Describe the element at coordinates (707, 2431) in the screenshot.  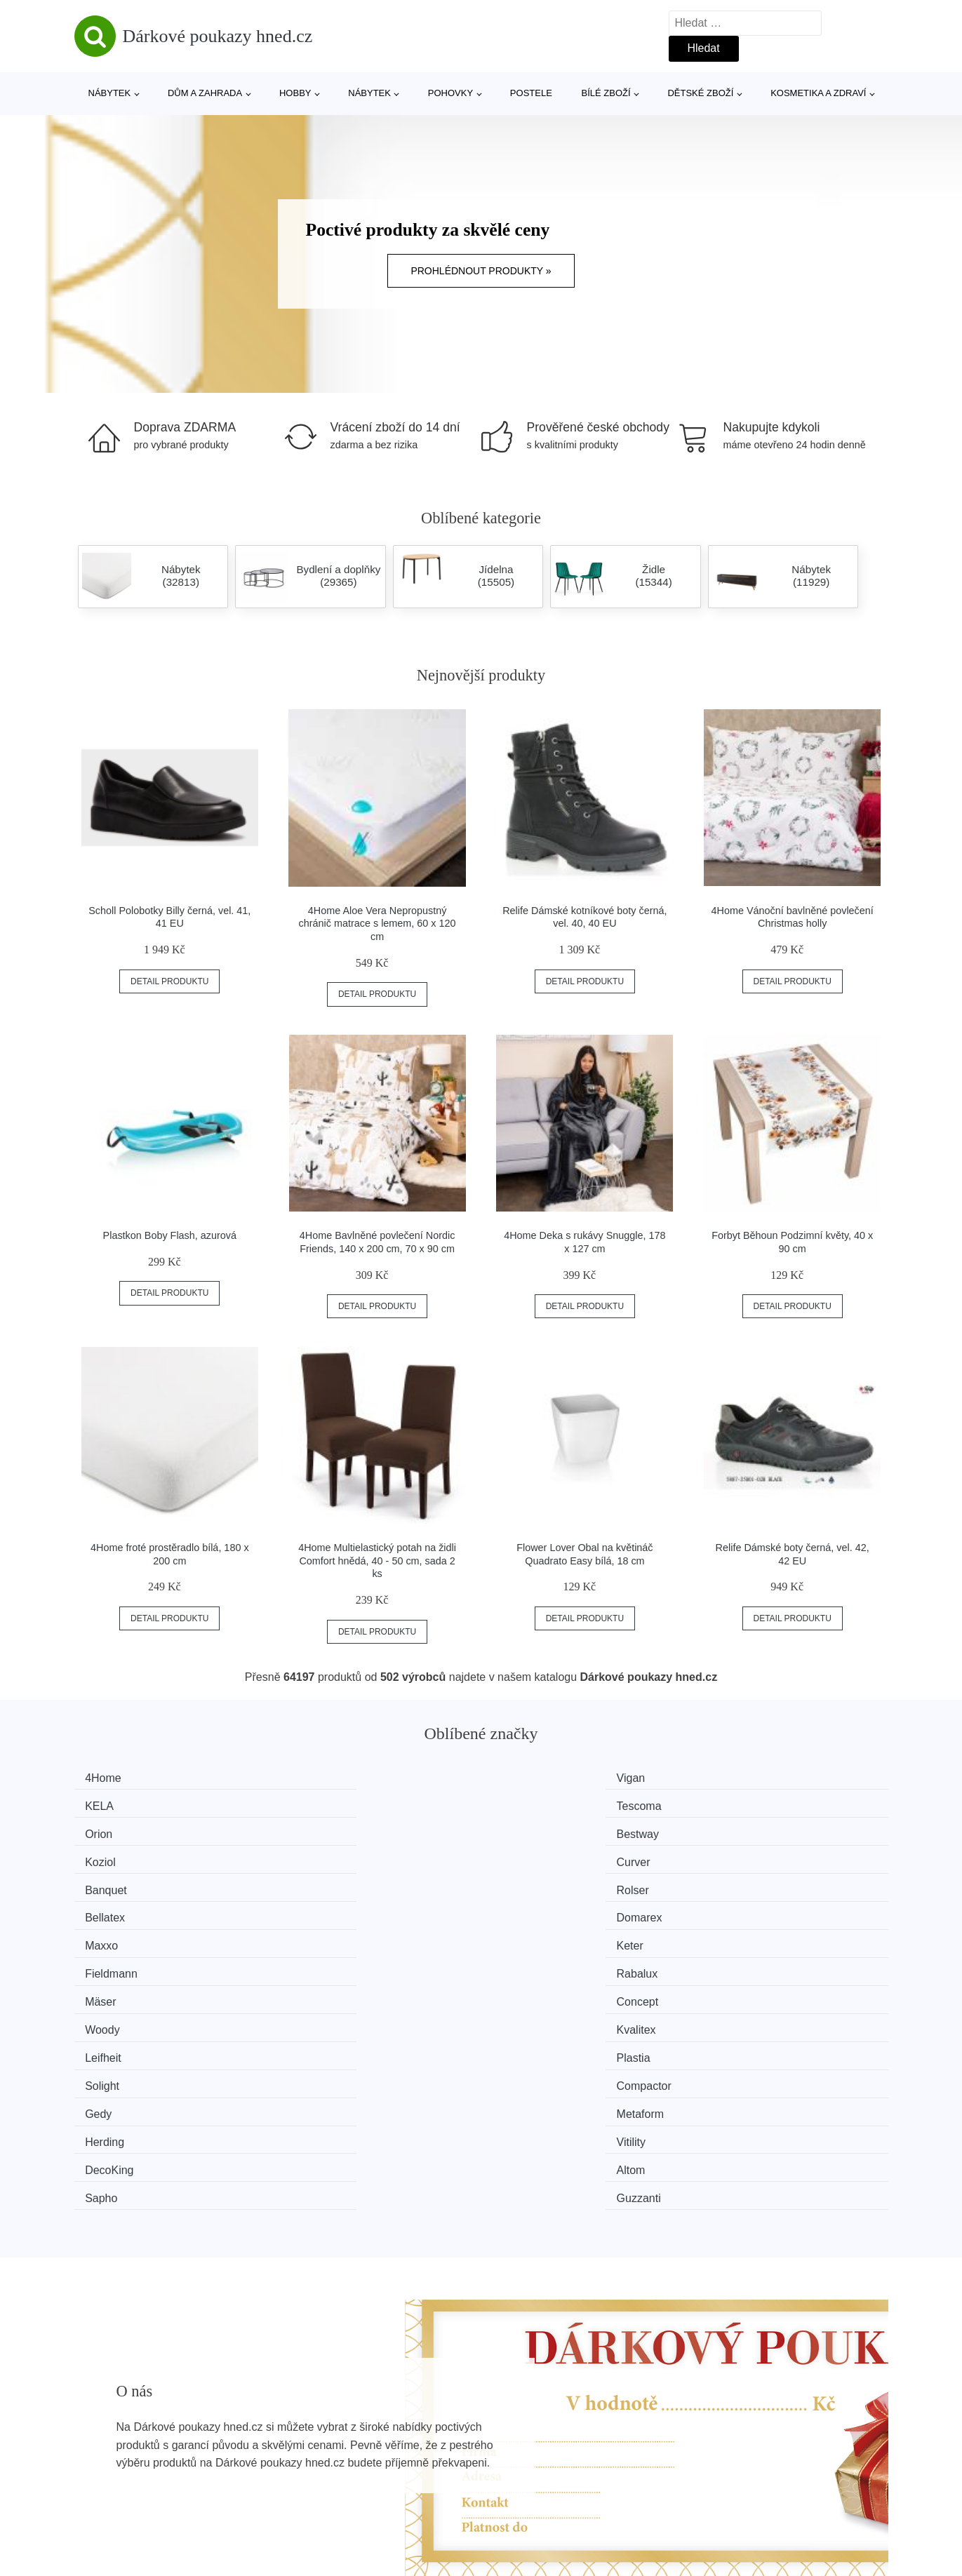
I see `O nás` at that location.